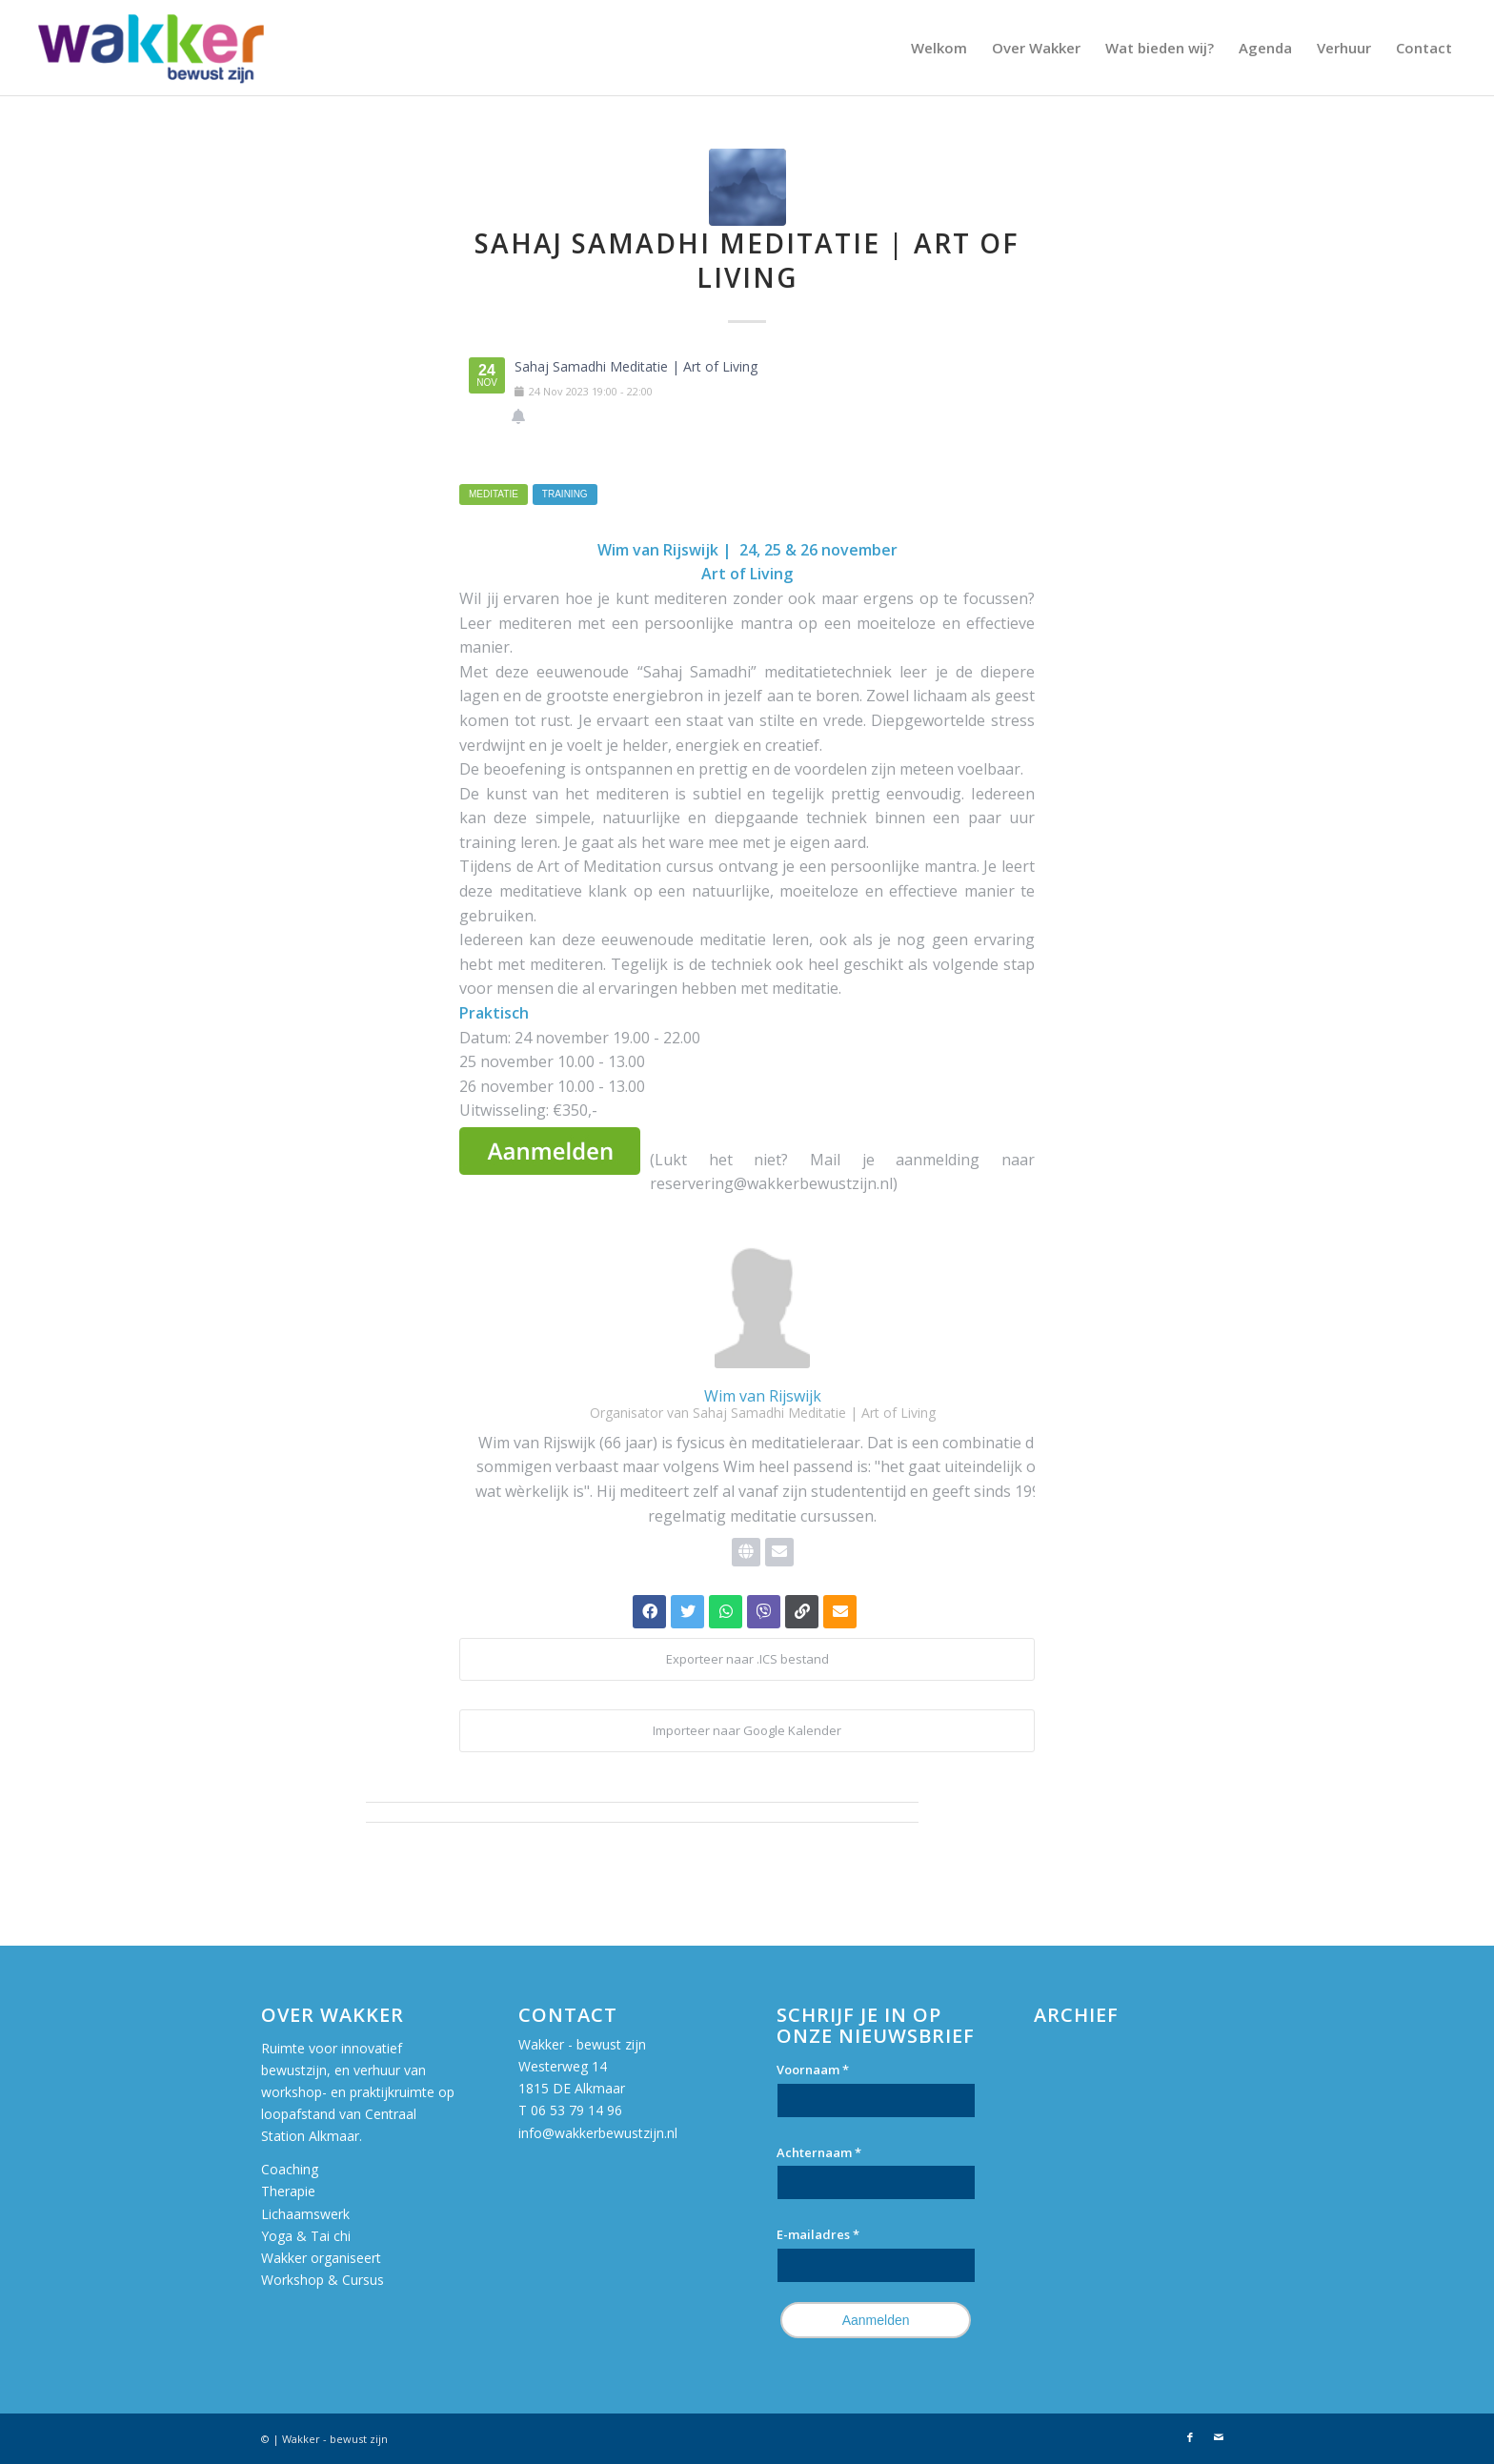 The image size is (1494, 2464). What do you see at coordinates (1190, 2437) in the screenshot?
I see `[Link naar Facebook]` at bounding box center [1190, 2437].